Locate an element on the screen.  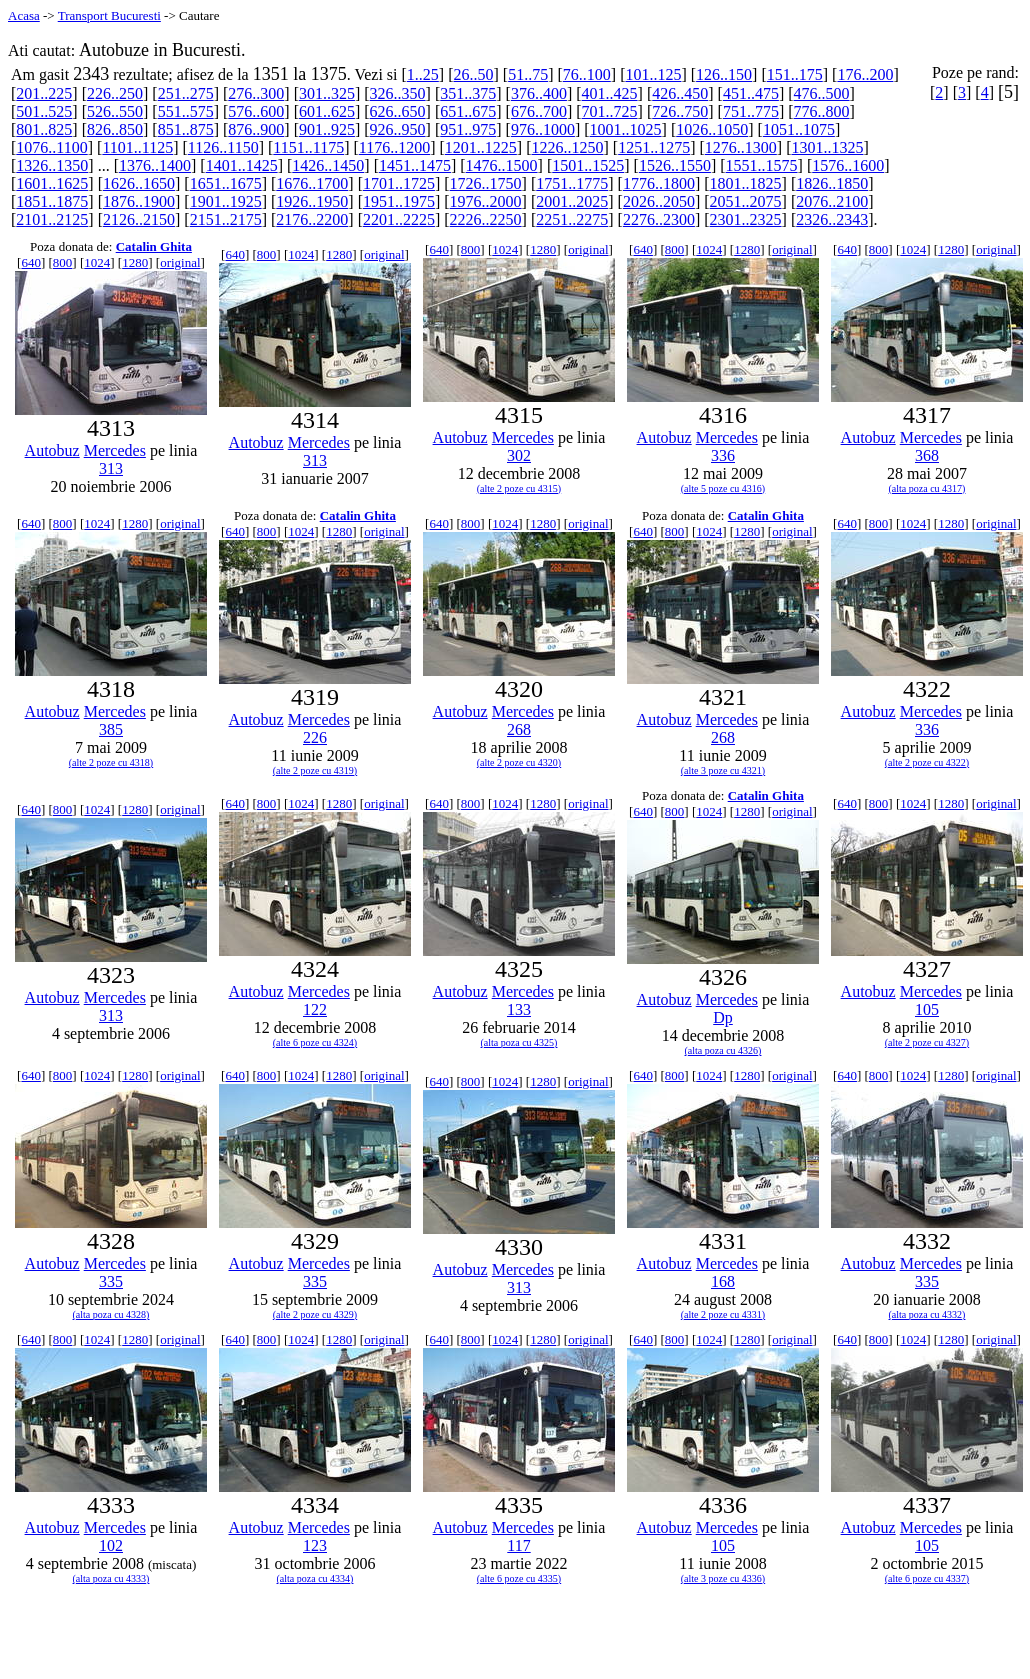
676..700 is located at coordinates (539, 111).